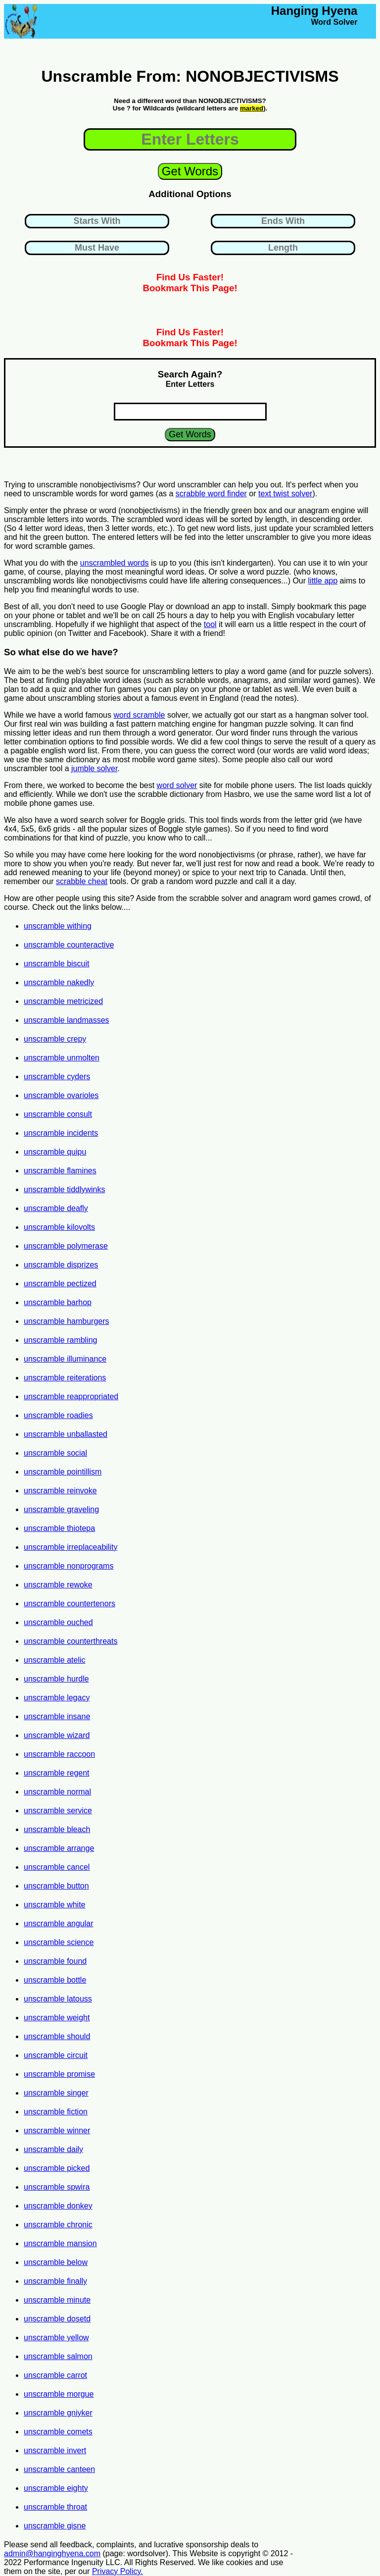 Image resolution: width=380 pixels, height=2576 pixels. What do you see at coordinates (58, 2431) in the screenshot?
I see `unscramble comets` at bounding box center [58, 2431].